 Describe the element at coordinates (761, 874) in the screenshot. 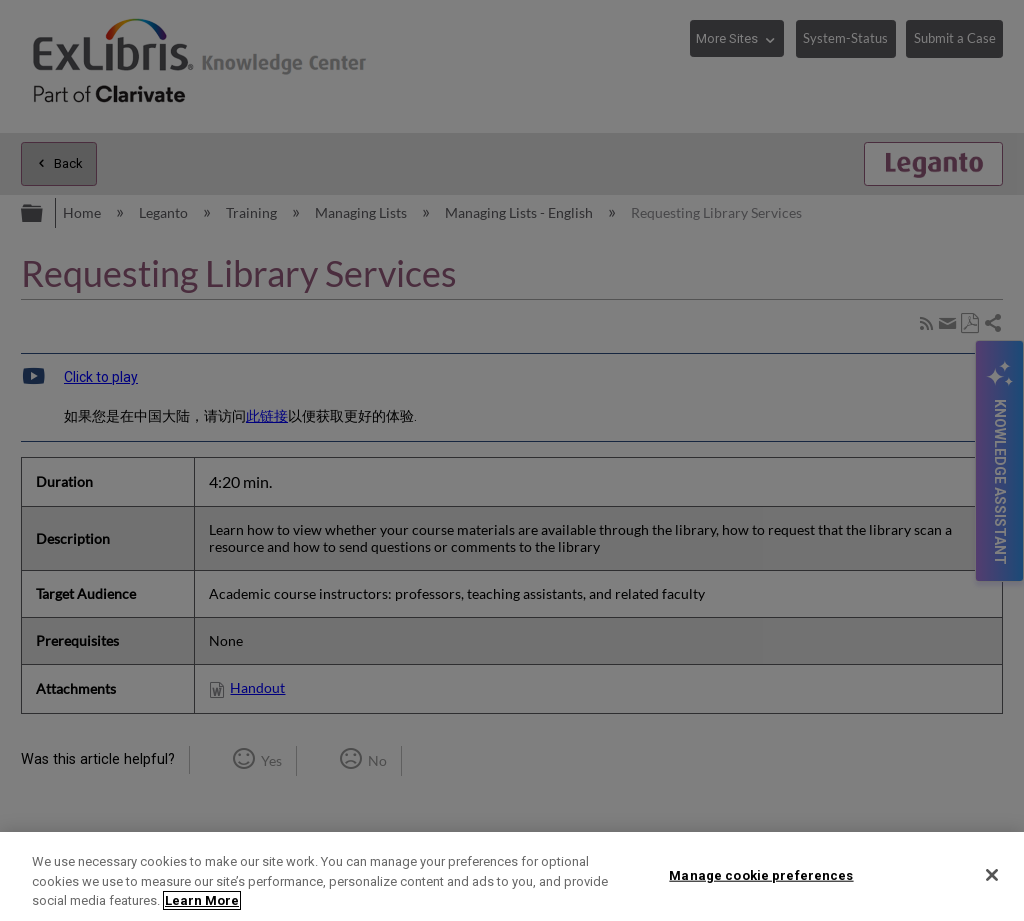

I see `Manage cookie preferences` at that location.